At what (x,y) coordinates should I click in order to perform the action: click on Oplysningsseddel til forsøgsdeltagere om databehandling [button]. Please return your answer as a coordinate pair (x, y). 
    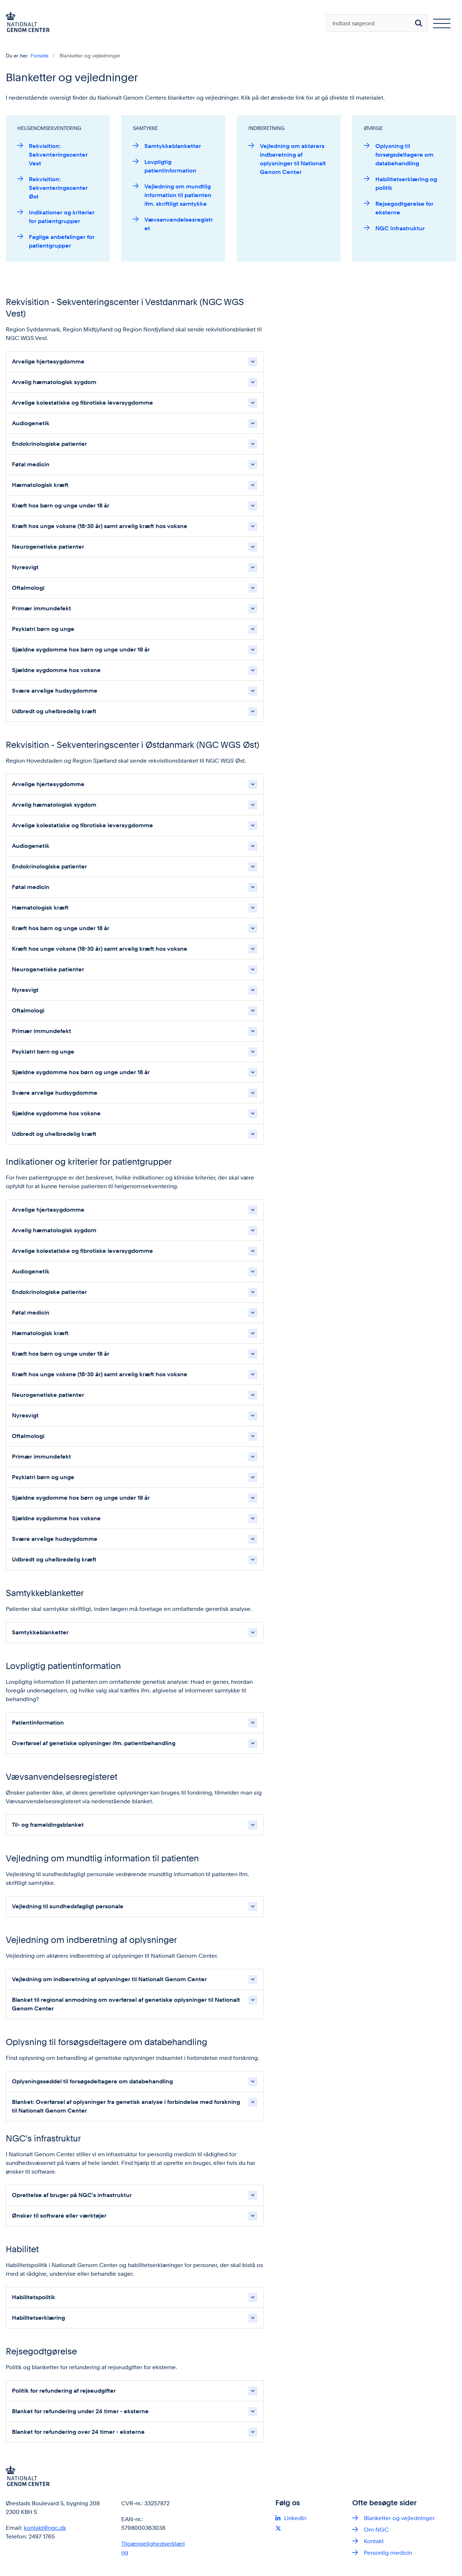
    Looking at the image, I should click on (92, 2081).